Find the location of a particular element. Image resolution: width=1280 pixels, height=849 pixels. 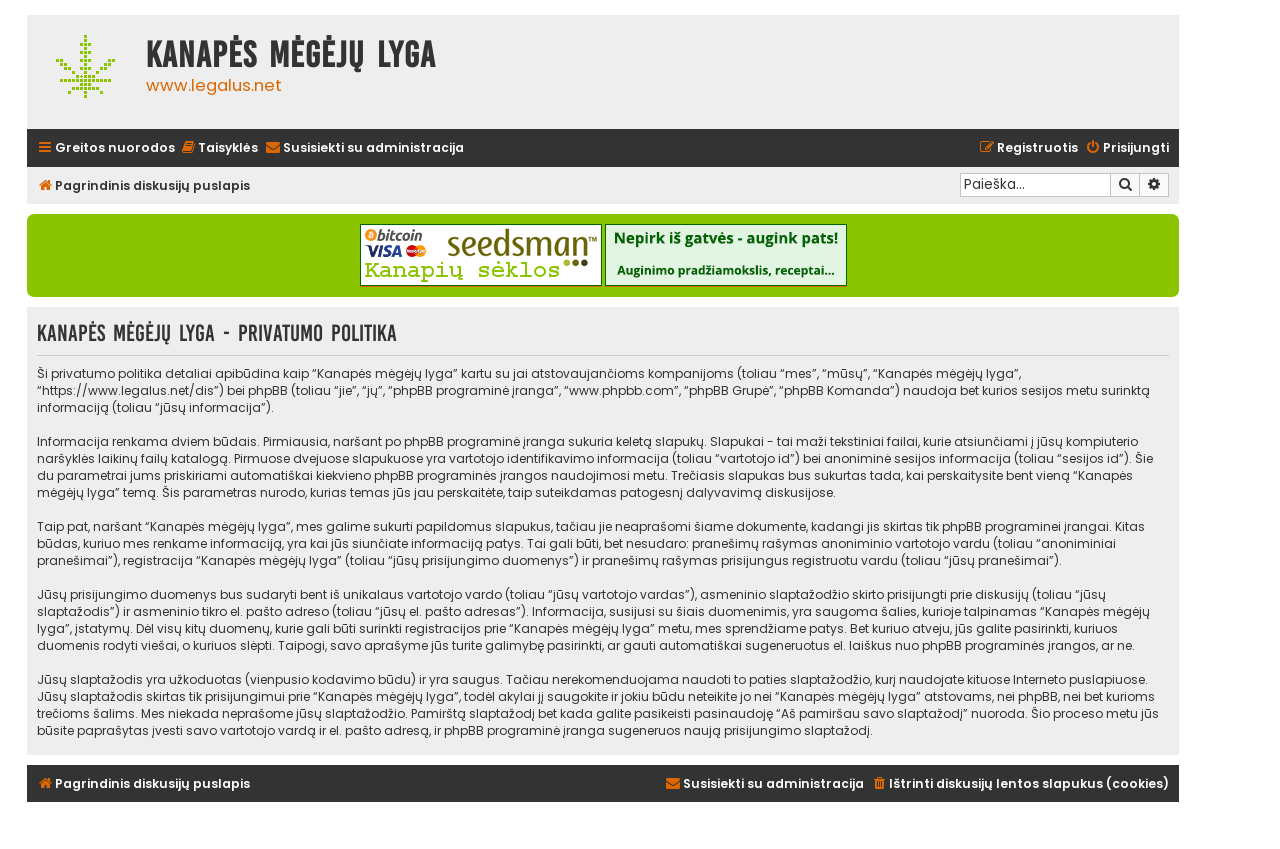

[menuitem] is located at coordinates (219, 148).